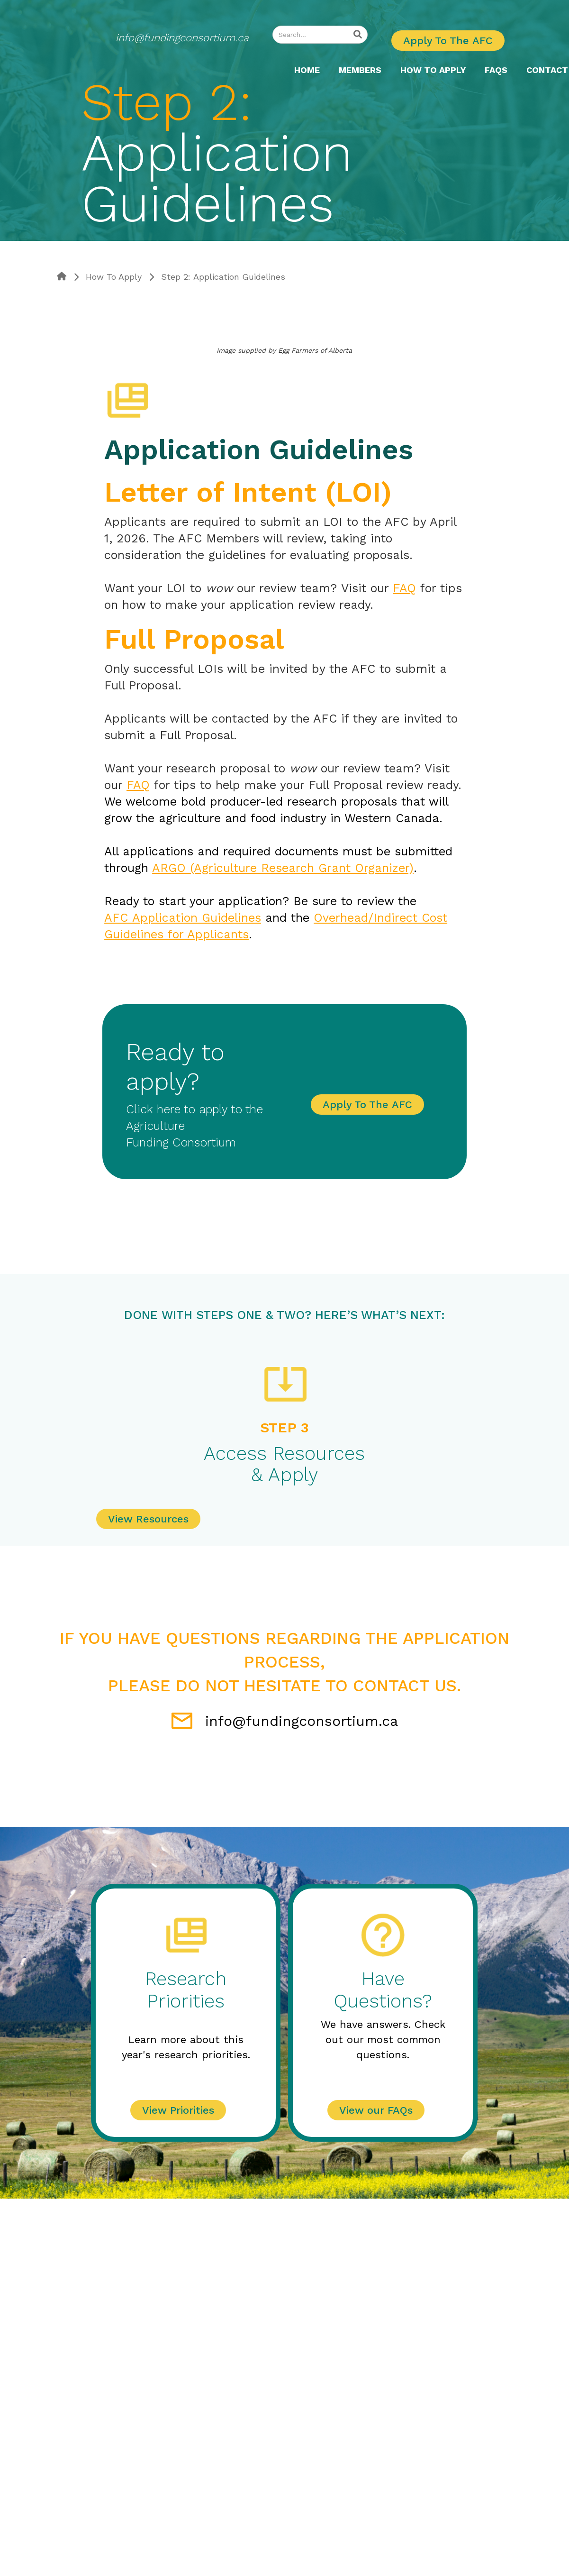  Describe the element at coordinates (182, 38) in the screenshot. I see `info@fundingconsortium.ca` at that location.